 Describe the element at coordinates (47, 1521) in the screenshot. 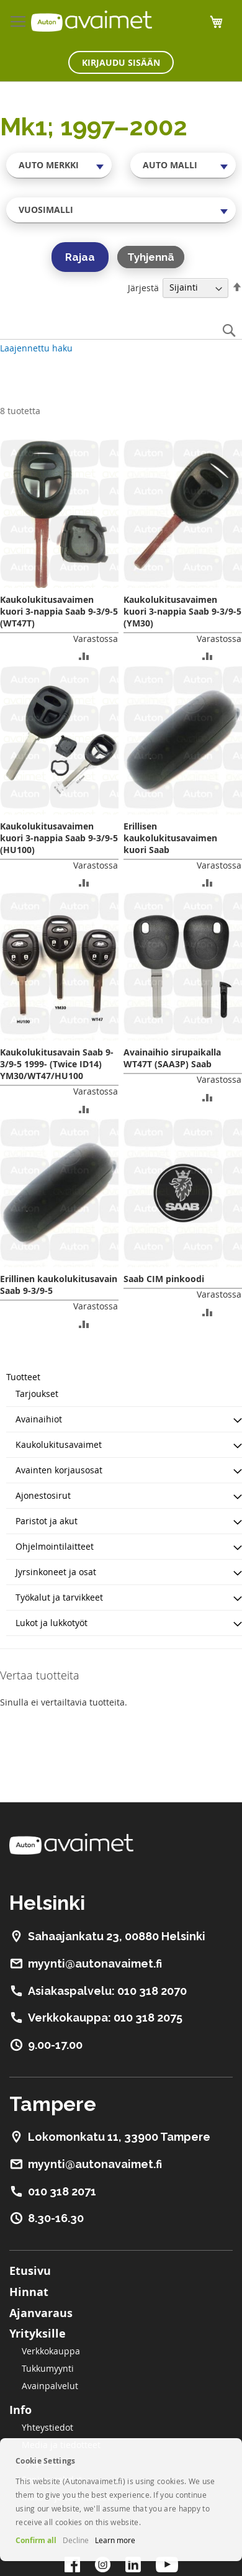

I see `Paristot ja akut` at that location.